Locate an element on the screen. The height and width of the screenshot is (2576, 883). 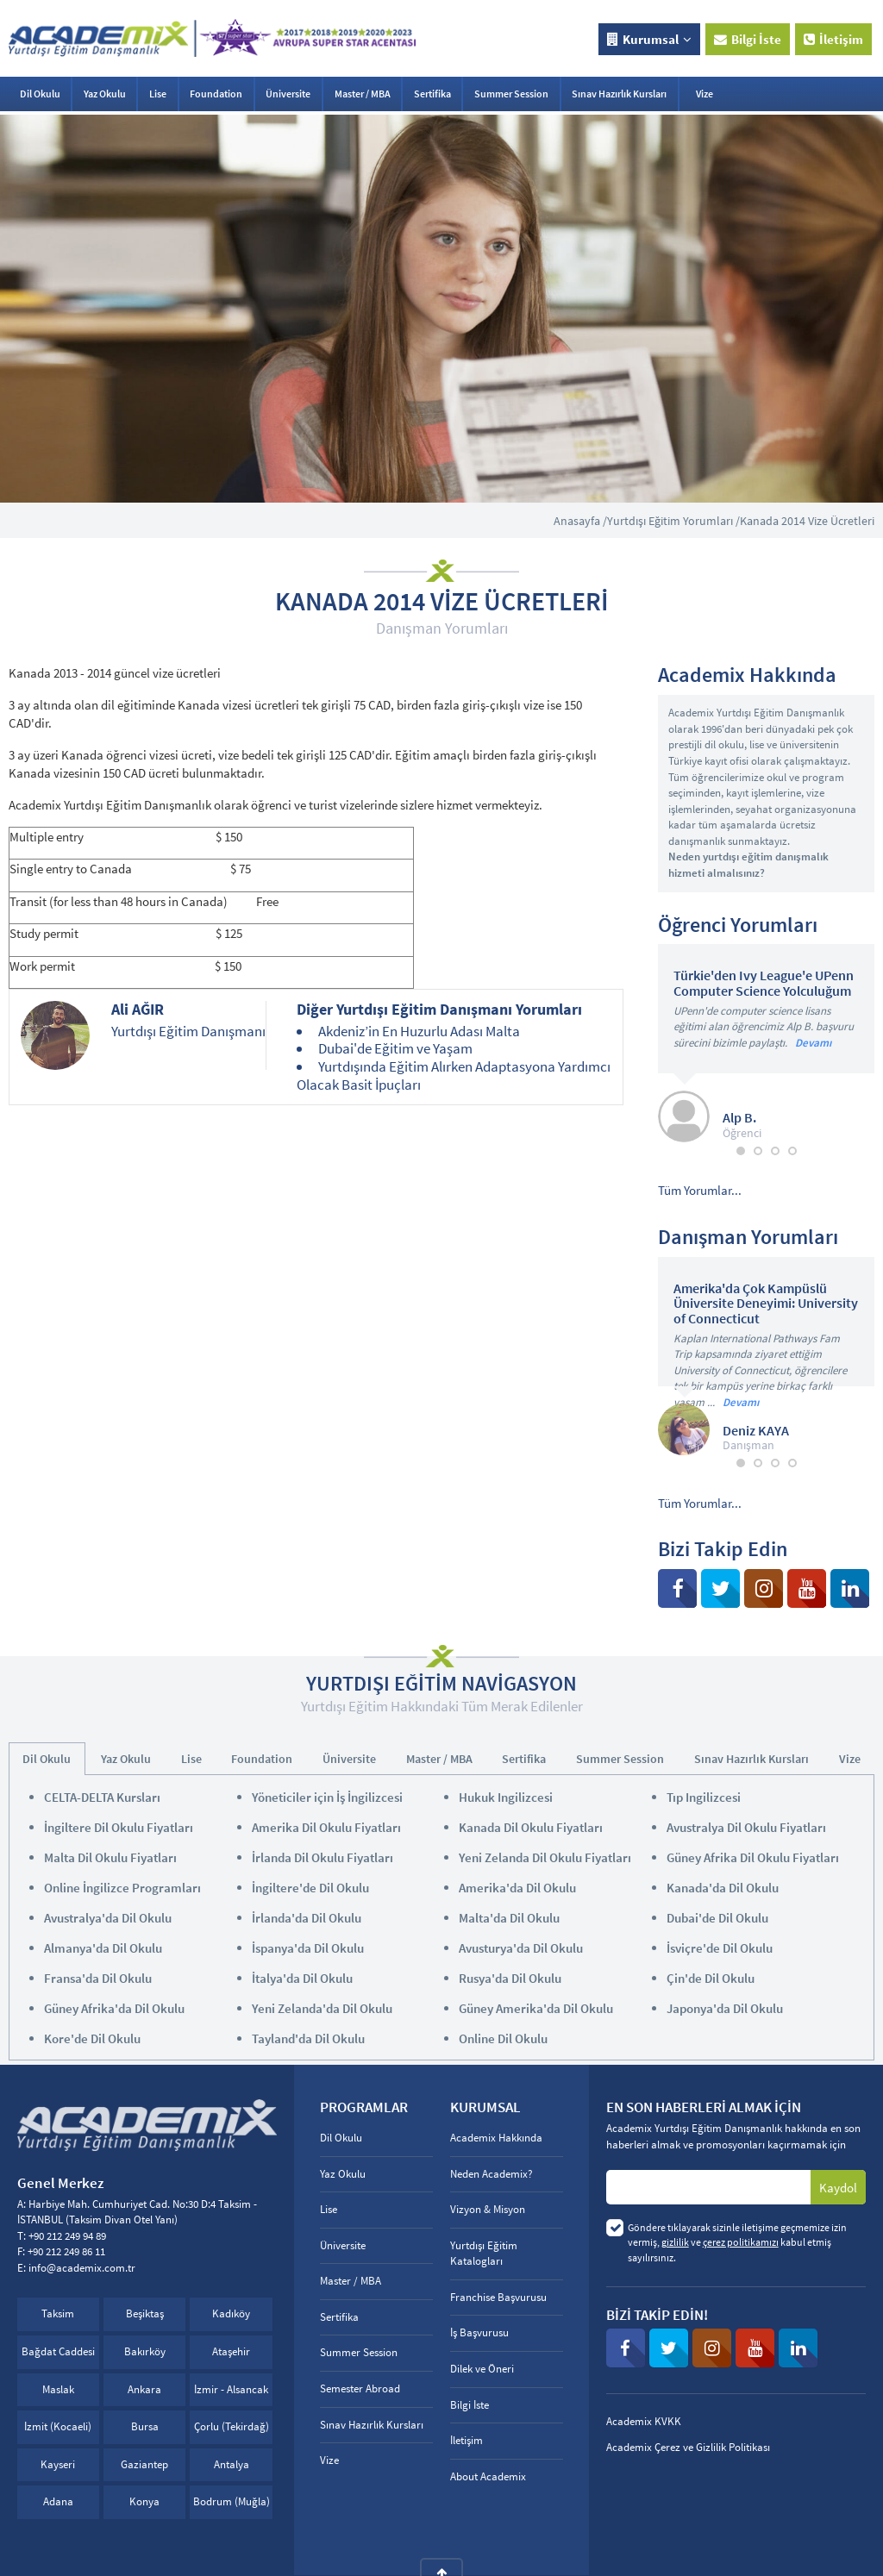
Kanada Dil Okulu Fiyatları is located at coordinates (531, 1827).